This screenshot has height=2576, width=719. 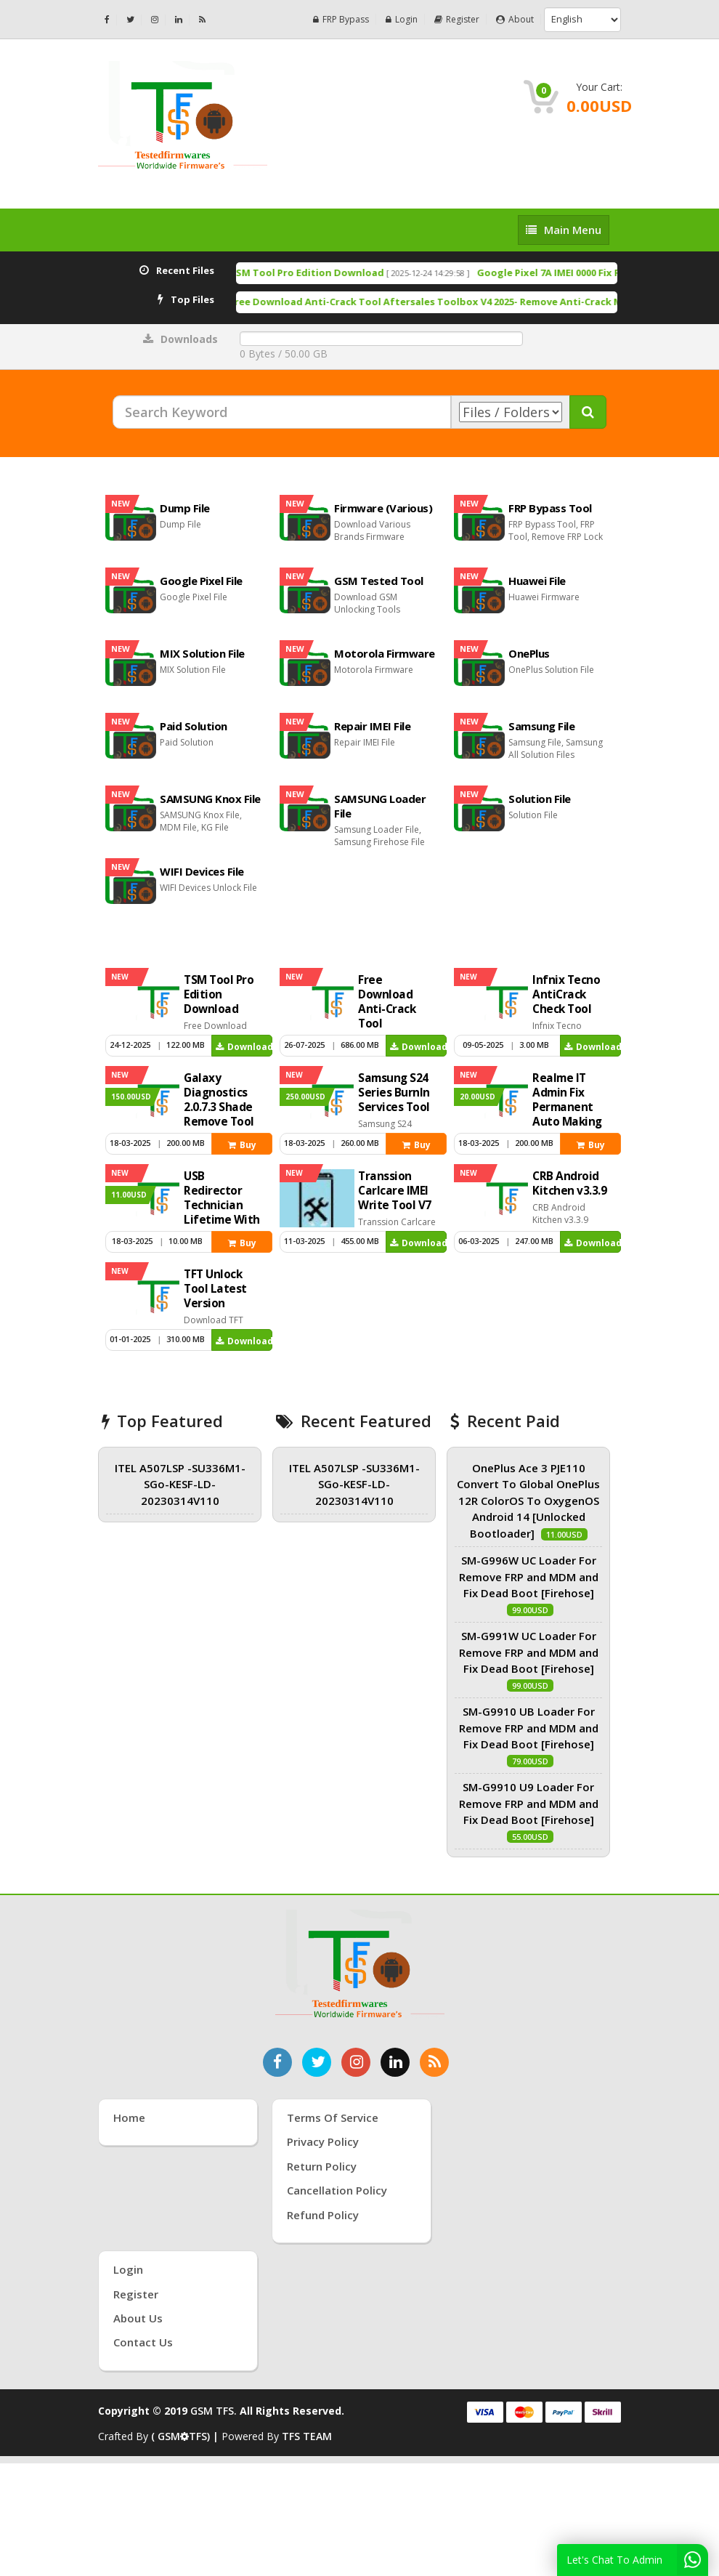 I want to click on Home, so click(x=129, y=2117).